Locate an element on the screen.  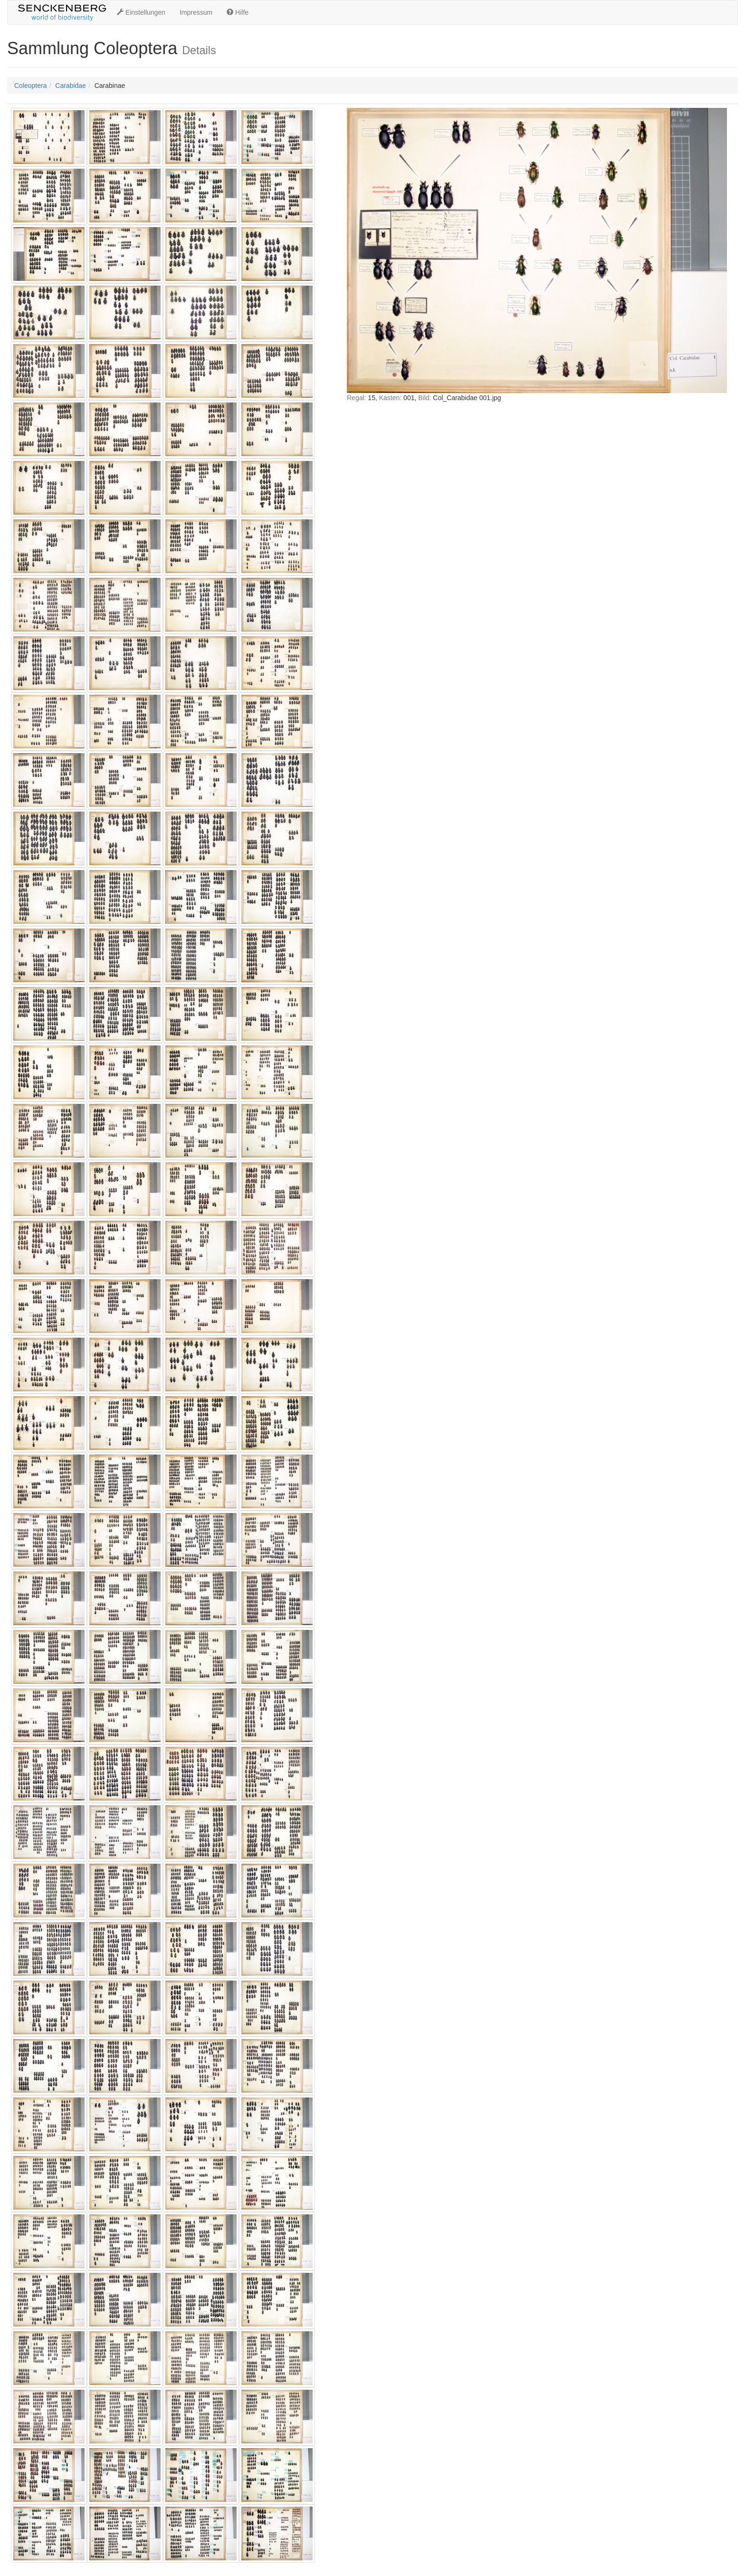
Impressum is located at coordinates (196, 12).